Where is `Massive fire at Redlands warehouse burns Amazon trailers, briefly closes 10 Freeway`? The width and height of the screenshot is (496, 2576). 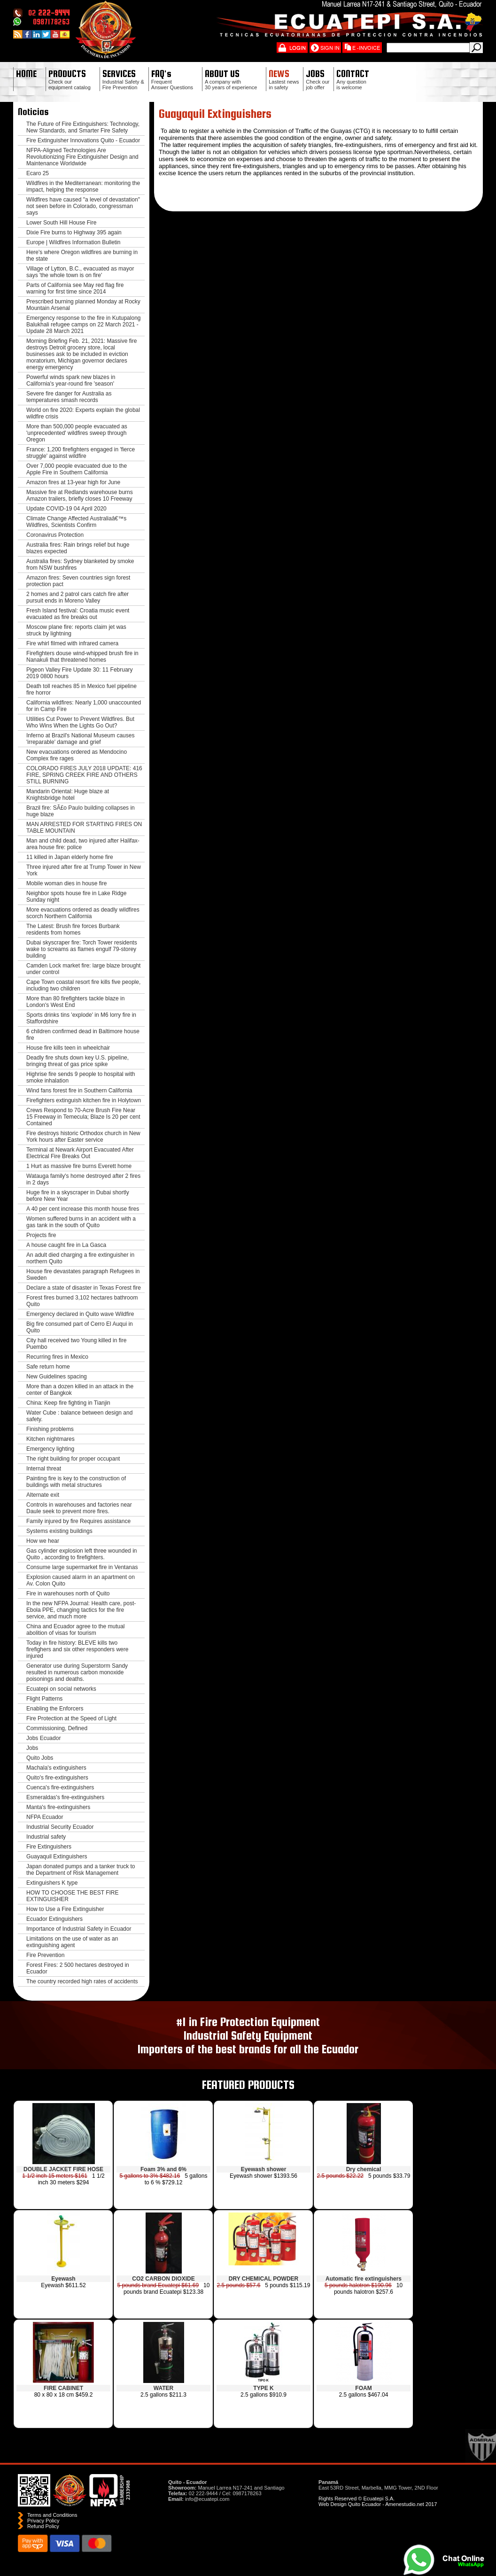 Massive fire at Redlands warehouse burns Amazon trailers, briefly closes 10 Freeway is located at coordinates (79, 495).